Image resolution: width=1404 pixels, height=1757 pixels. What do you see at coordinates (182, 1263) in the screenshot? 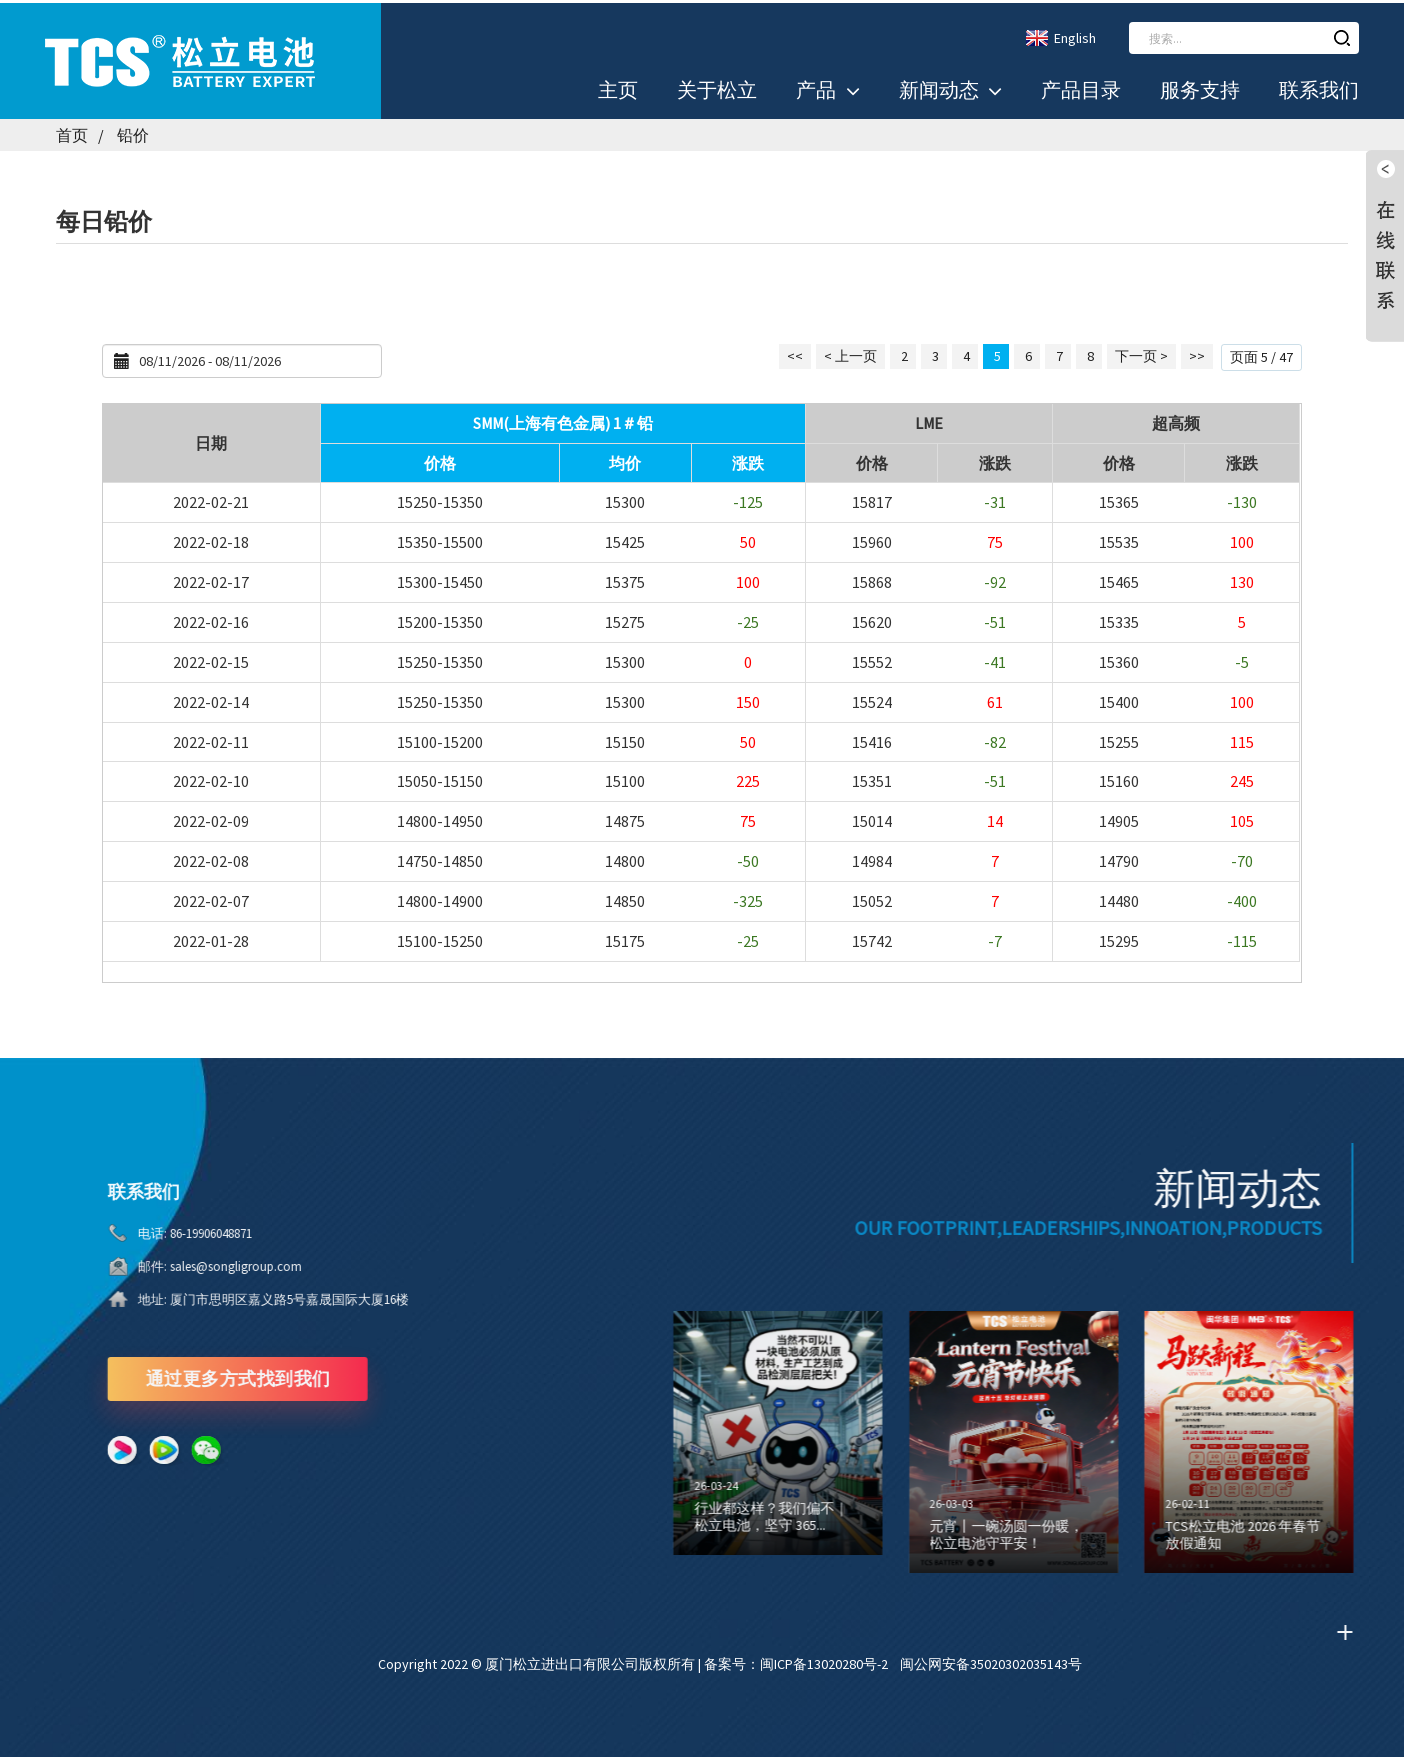
I see `sales@songligroup.com` at bounding box center [182, 1263].